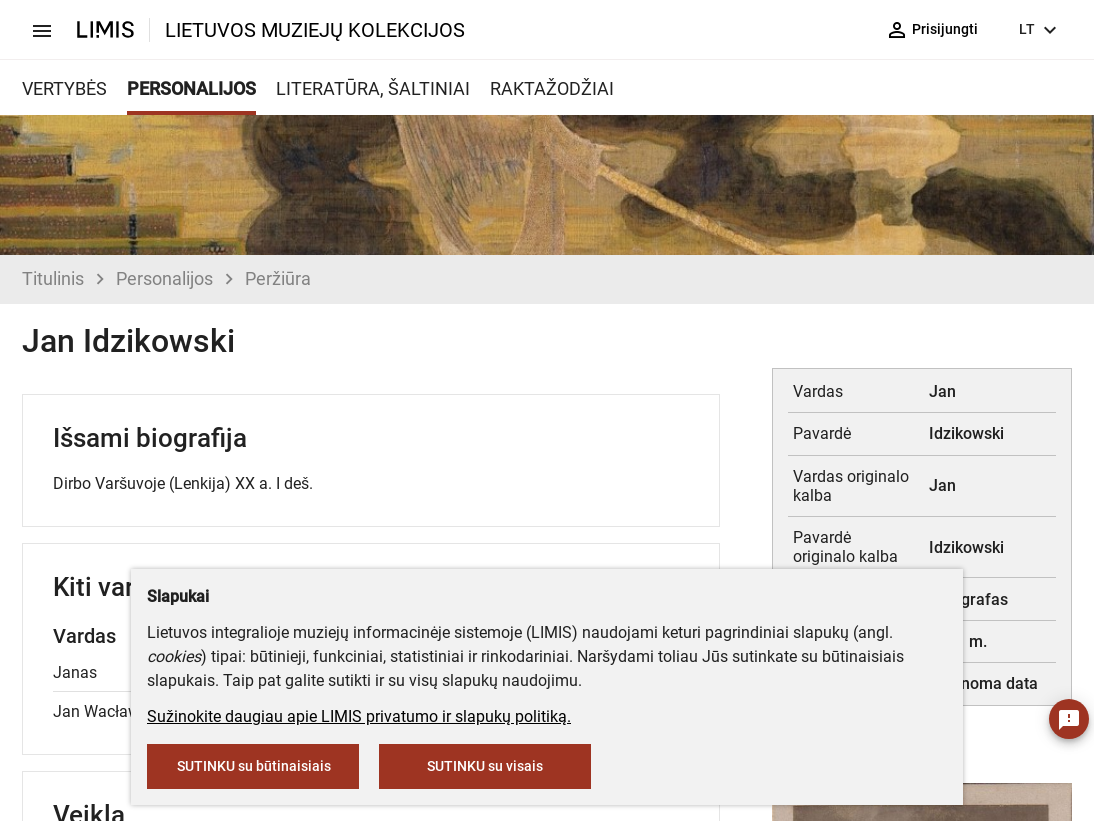 The image size is (1094, 821). I want to click on LIETUVOS MUZIEJŲ KOLEKCIJOS, so click(315, 30).